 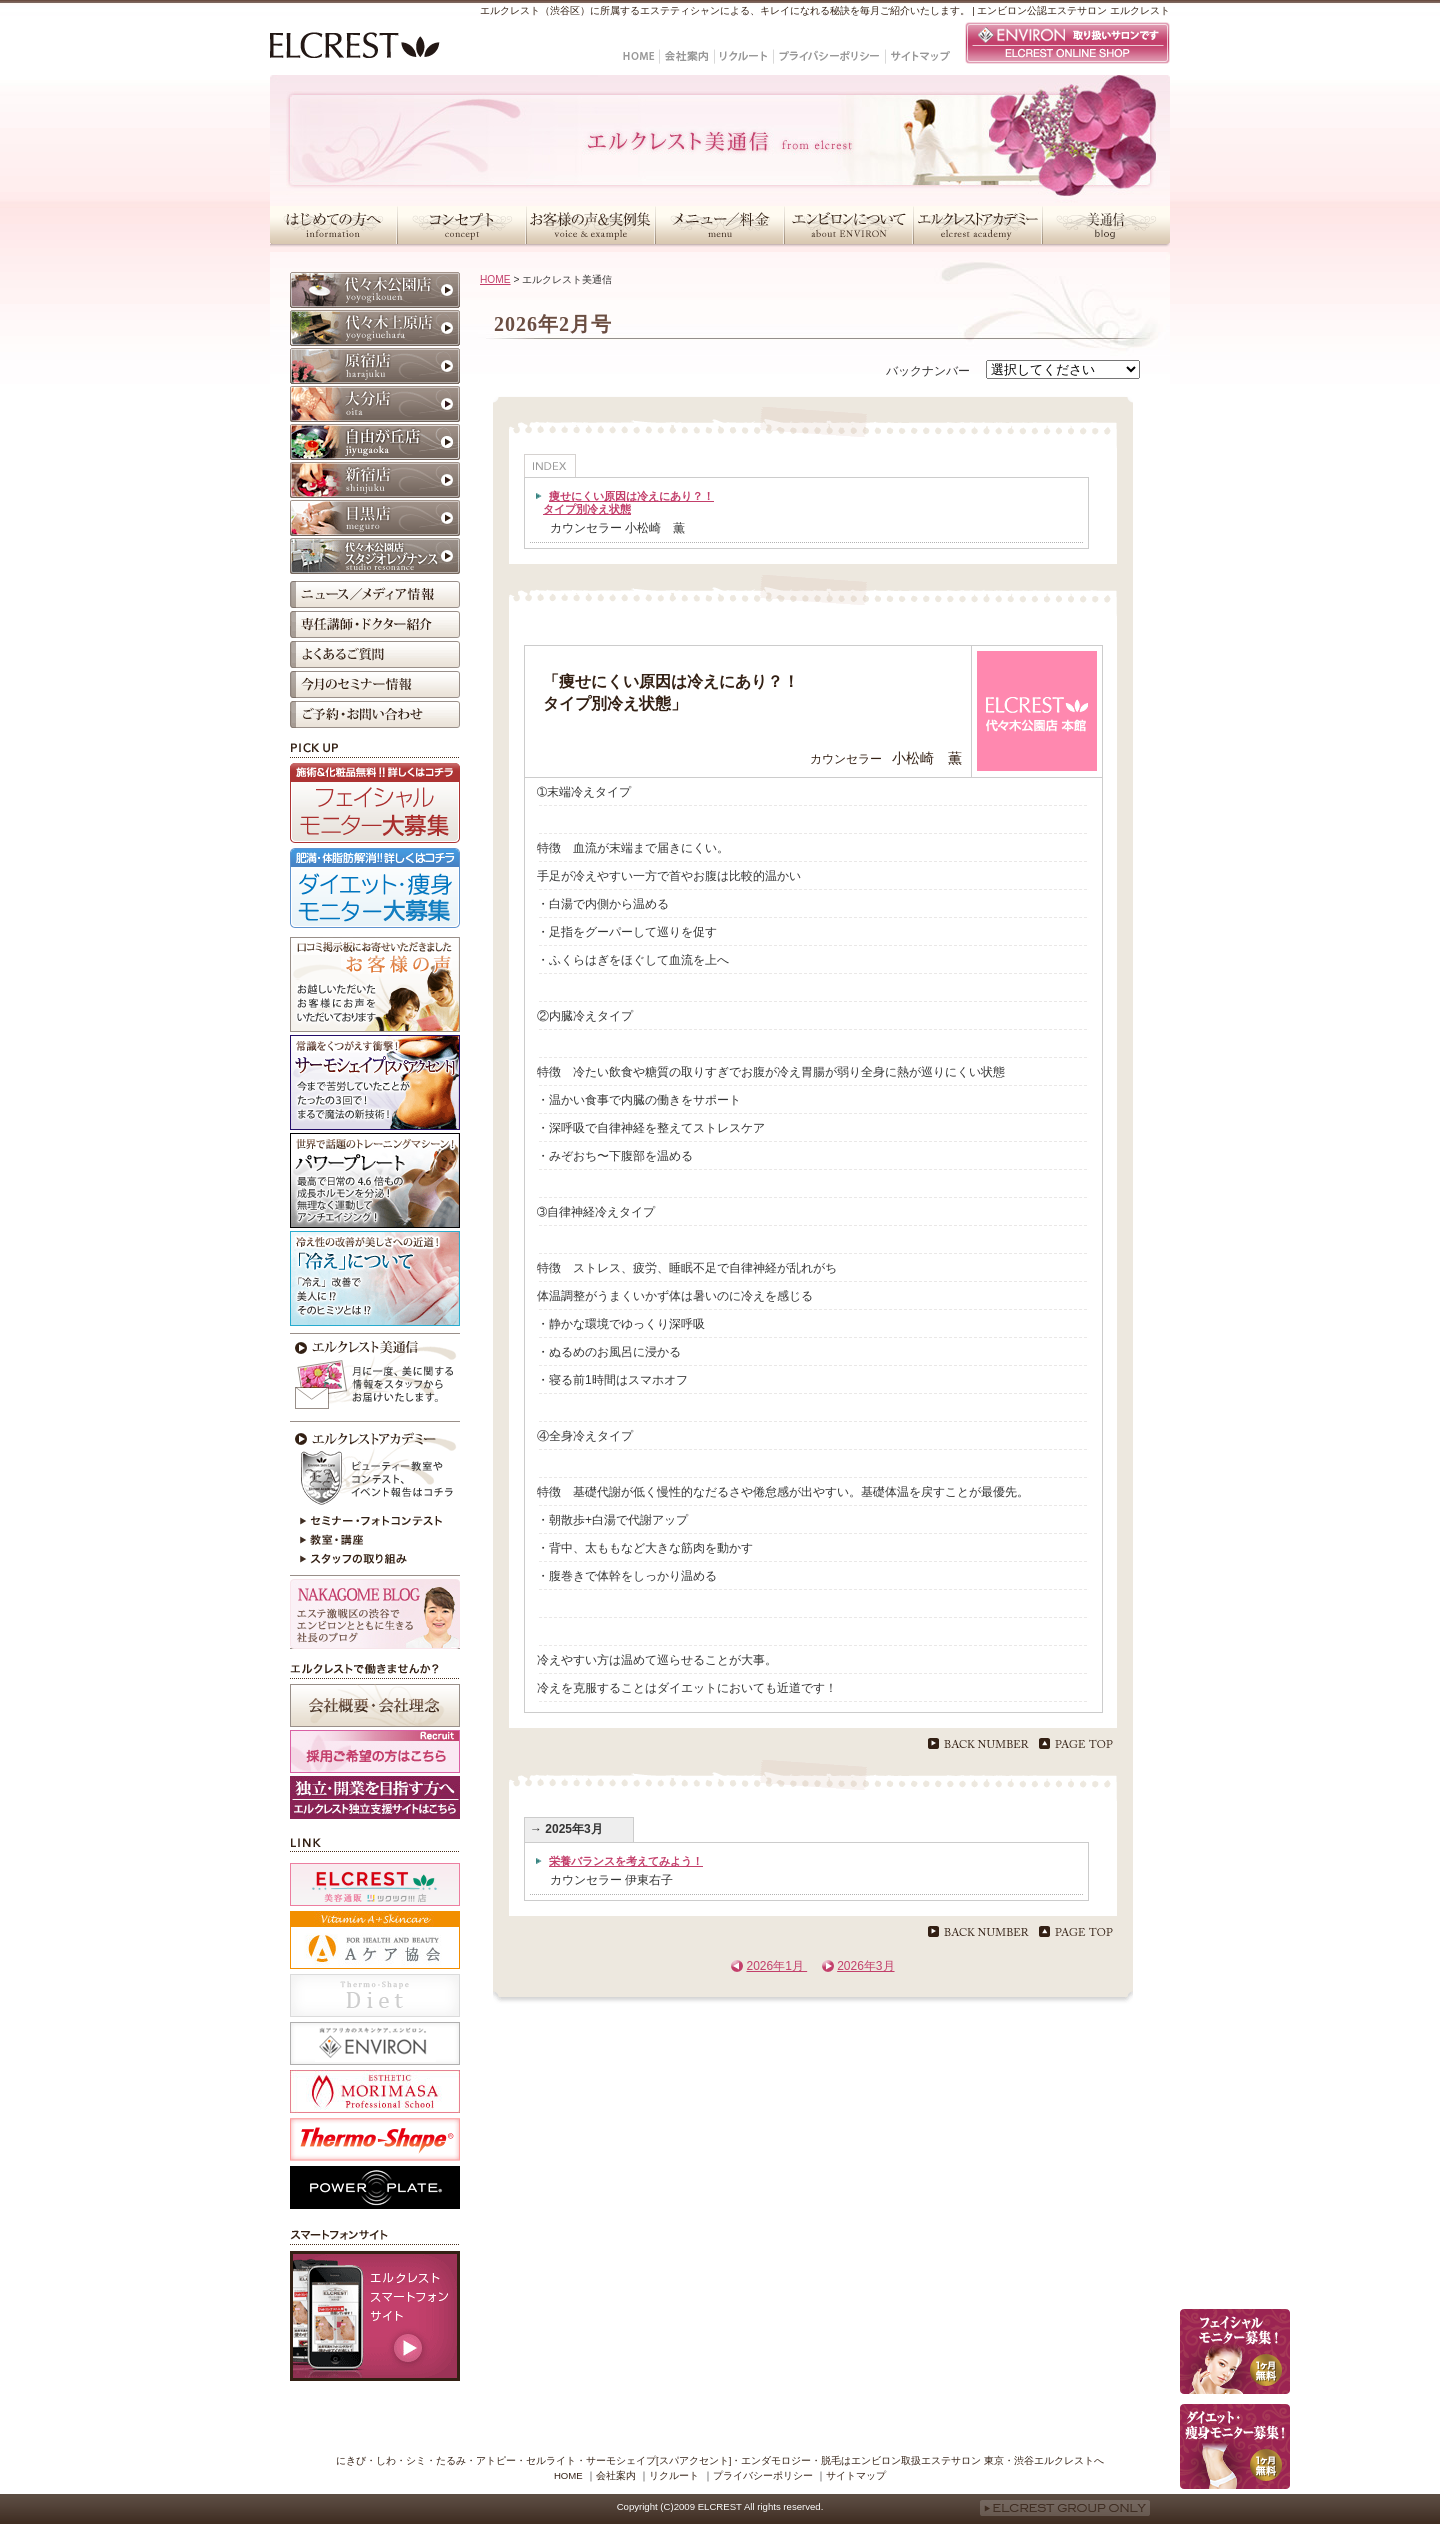 I want to click on 2026年3月, so click(x=865, y=1966).